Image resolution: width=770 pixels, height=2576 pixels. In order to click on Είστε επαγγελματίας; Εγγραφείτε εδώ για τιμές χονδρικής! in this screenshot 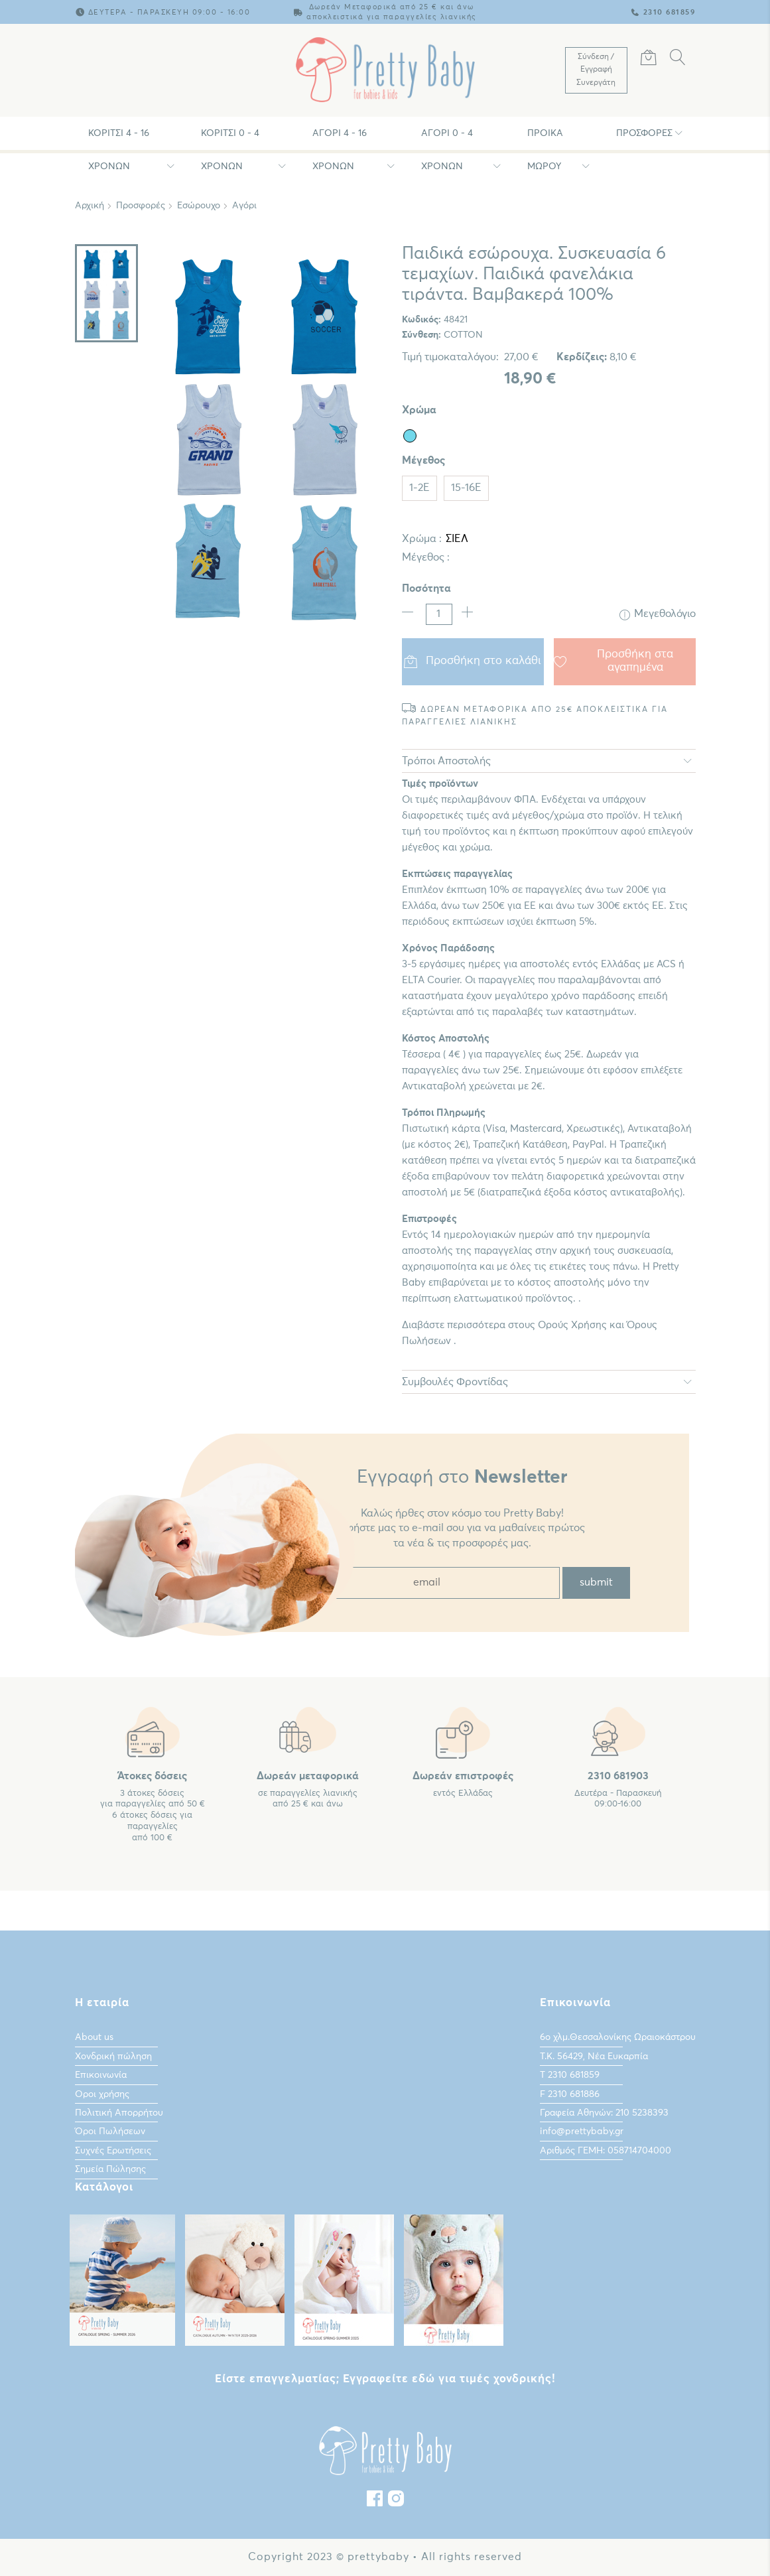, I will do `click(385, 2379)`.